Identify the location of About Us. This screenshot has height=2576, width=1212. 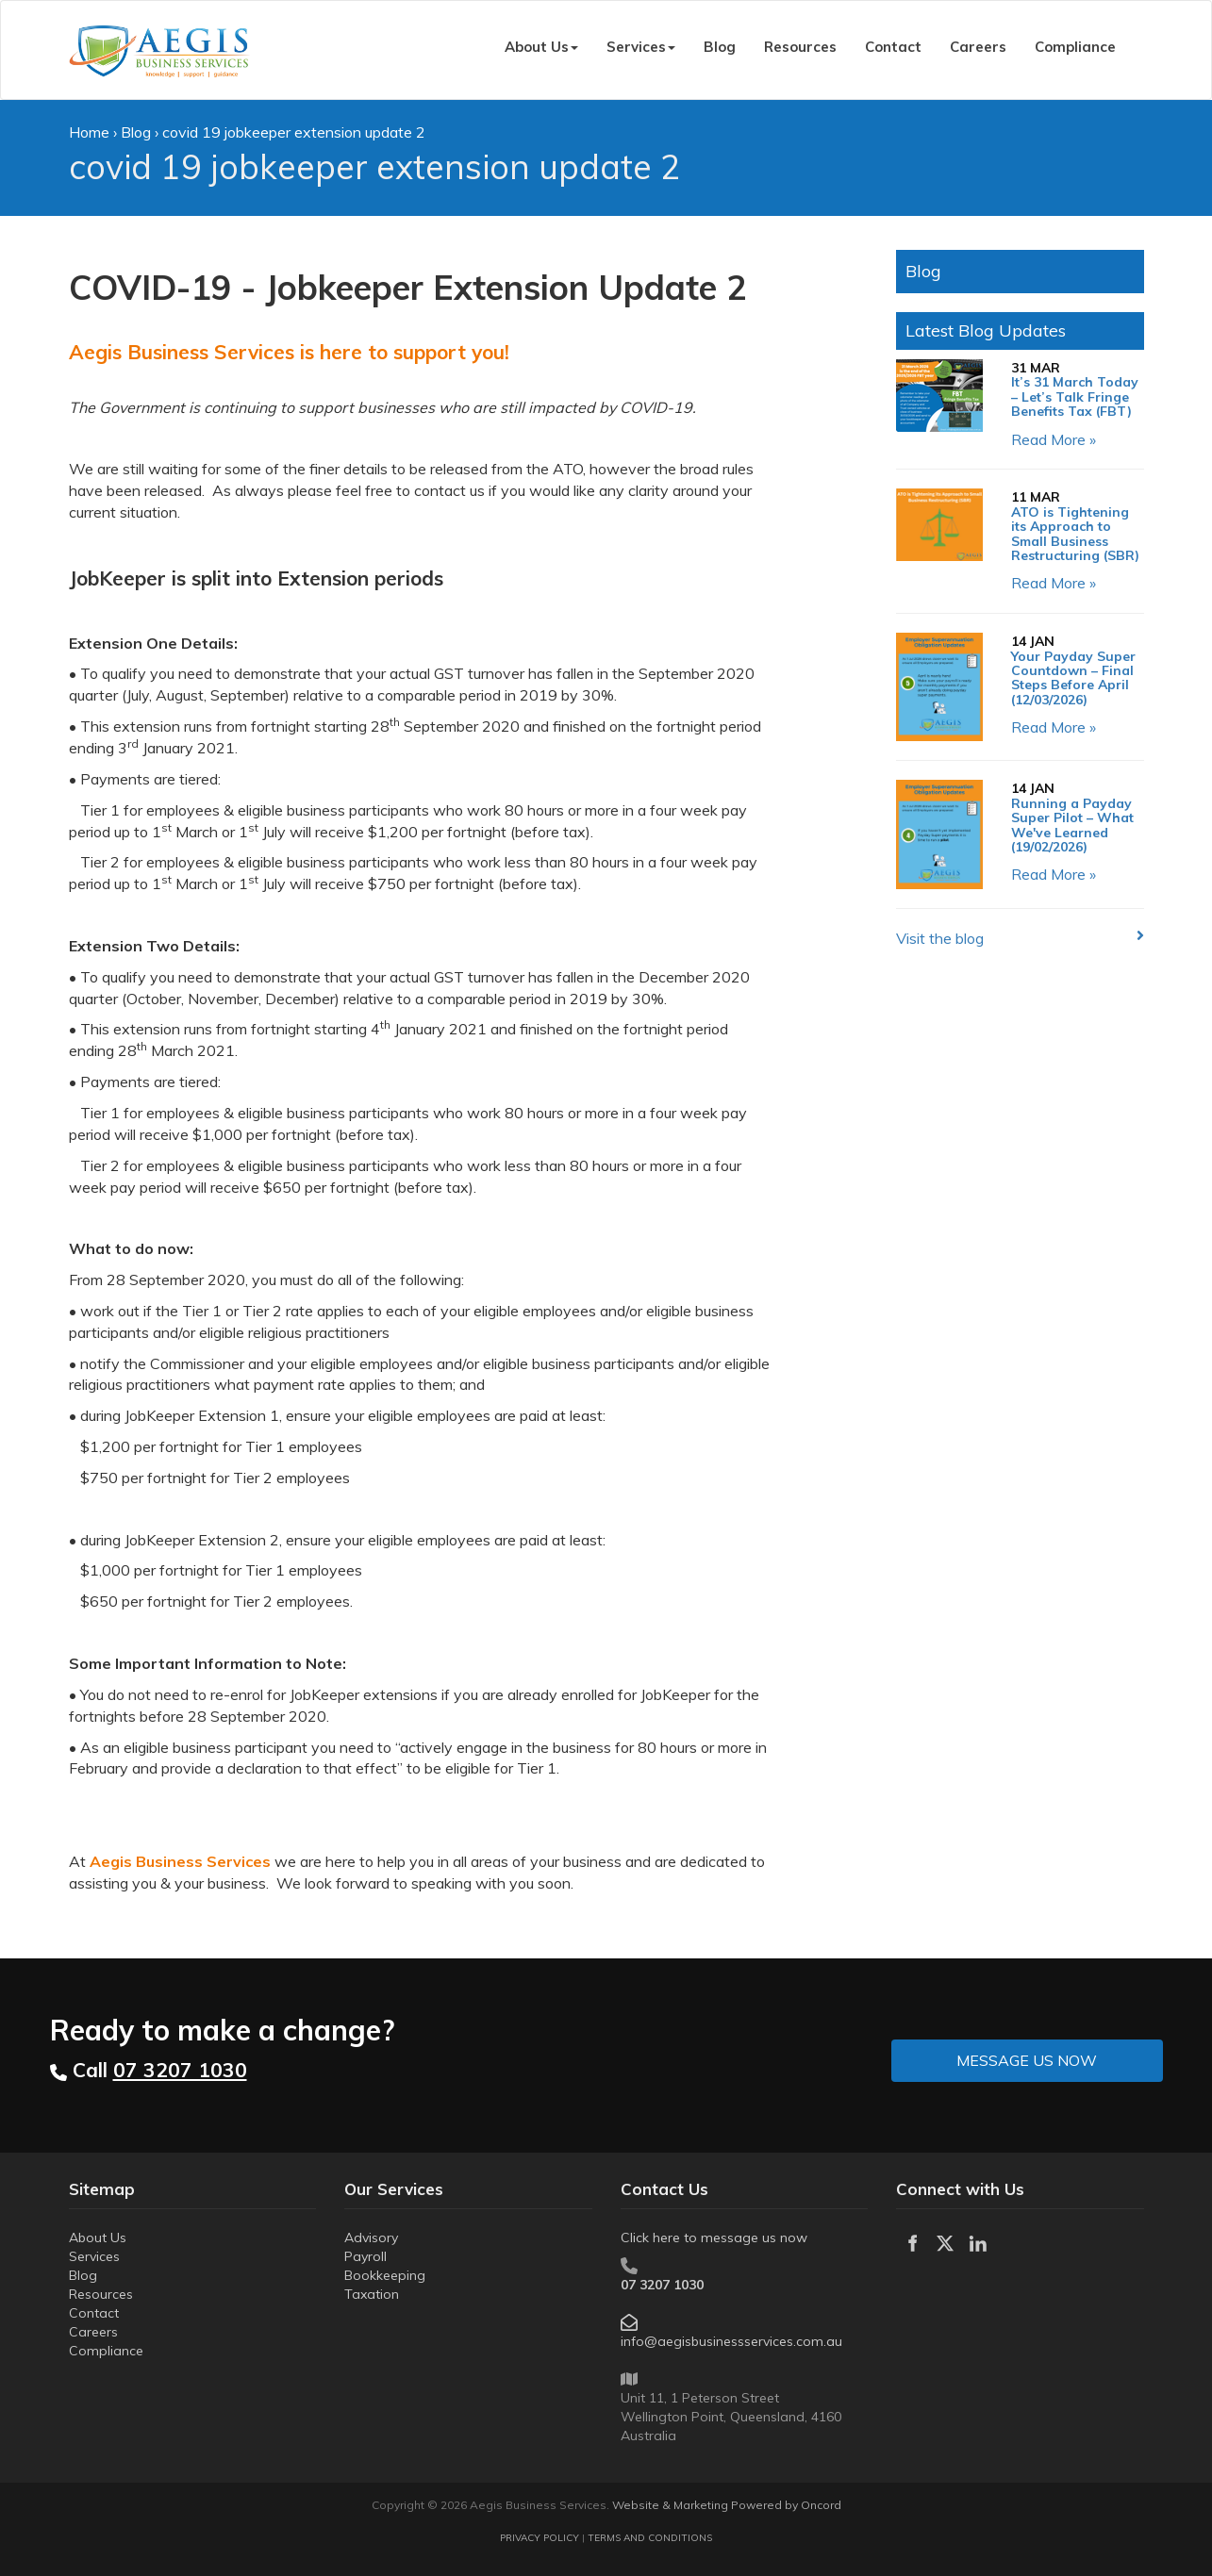
(541, 47).